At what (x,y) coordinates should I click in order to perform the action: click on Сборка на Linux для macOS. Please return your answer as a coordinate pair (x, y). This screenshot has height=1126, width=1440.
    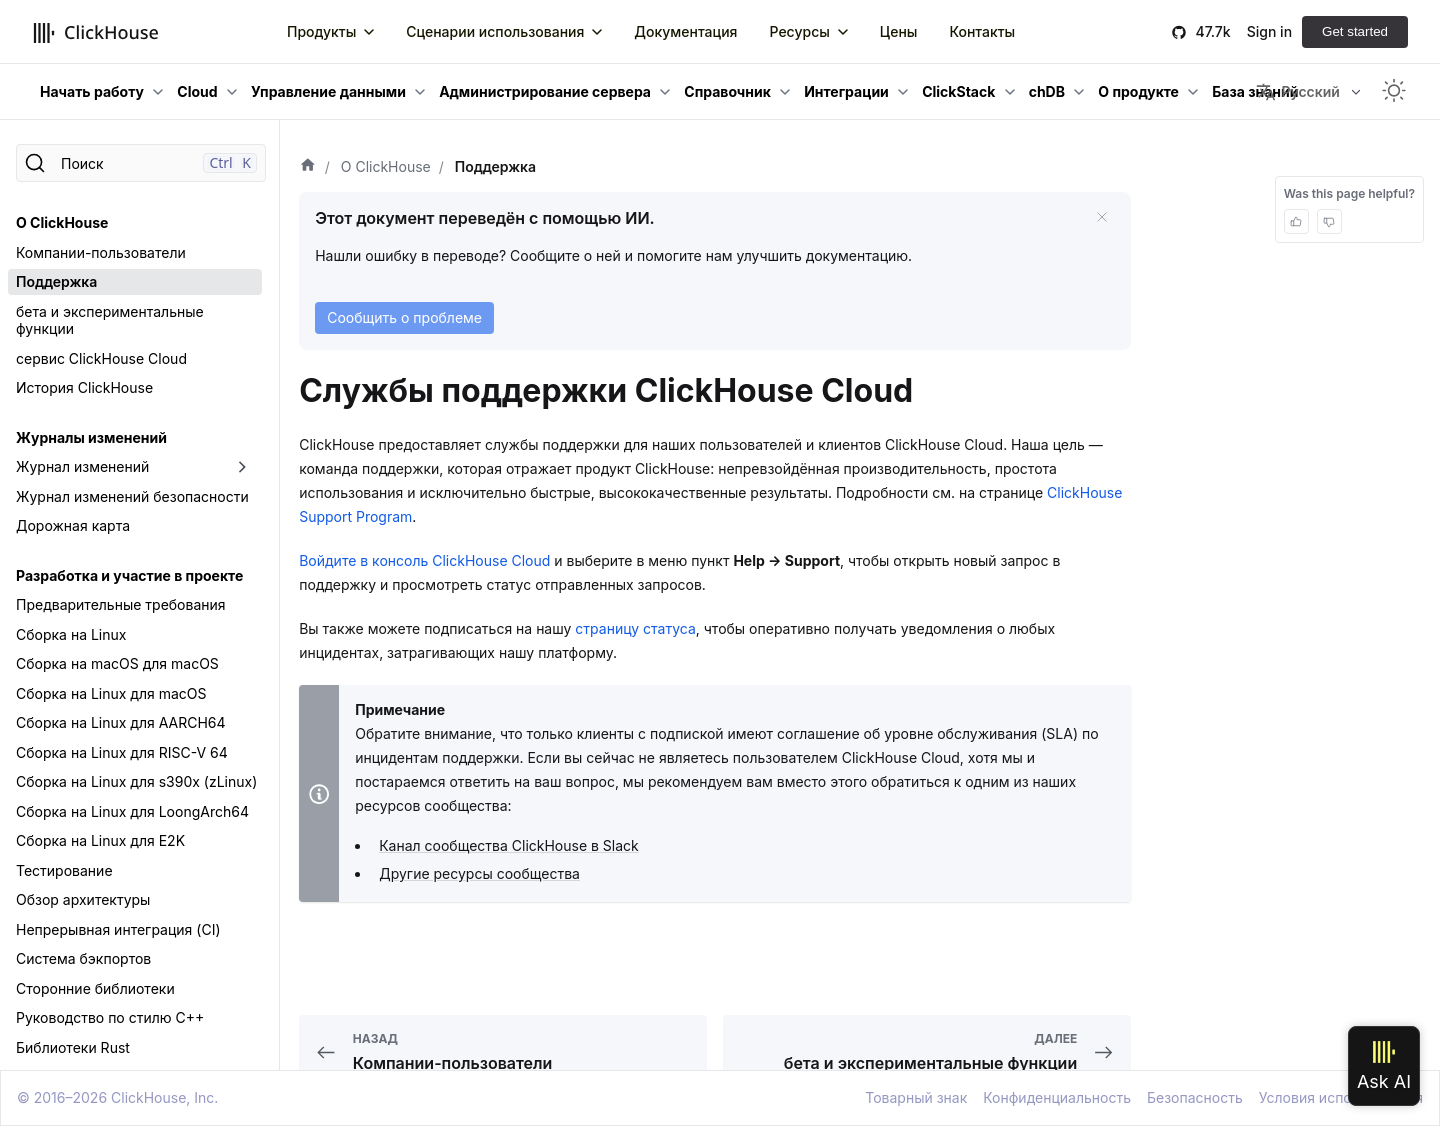
    Looking at the image, I should click on (111, 693).